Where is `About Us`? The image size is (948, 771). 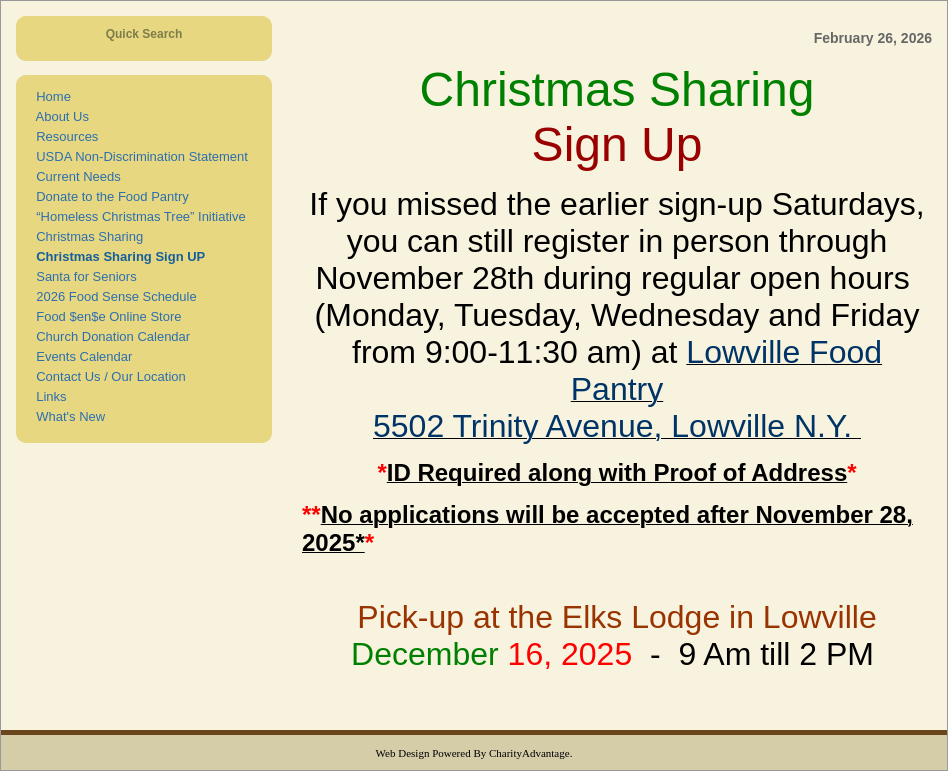 About Us is located at coordinates (59, 116).